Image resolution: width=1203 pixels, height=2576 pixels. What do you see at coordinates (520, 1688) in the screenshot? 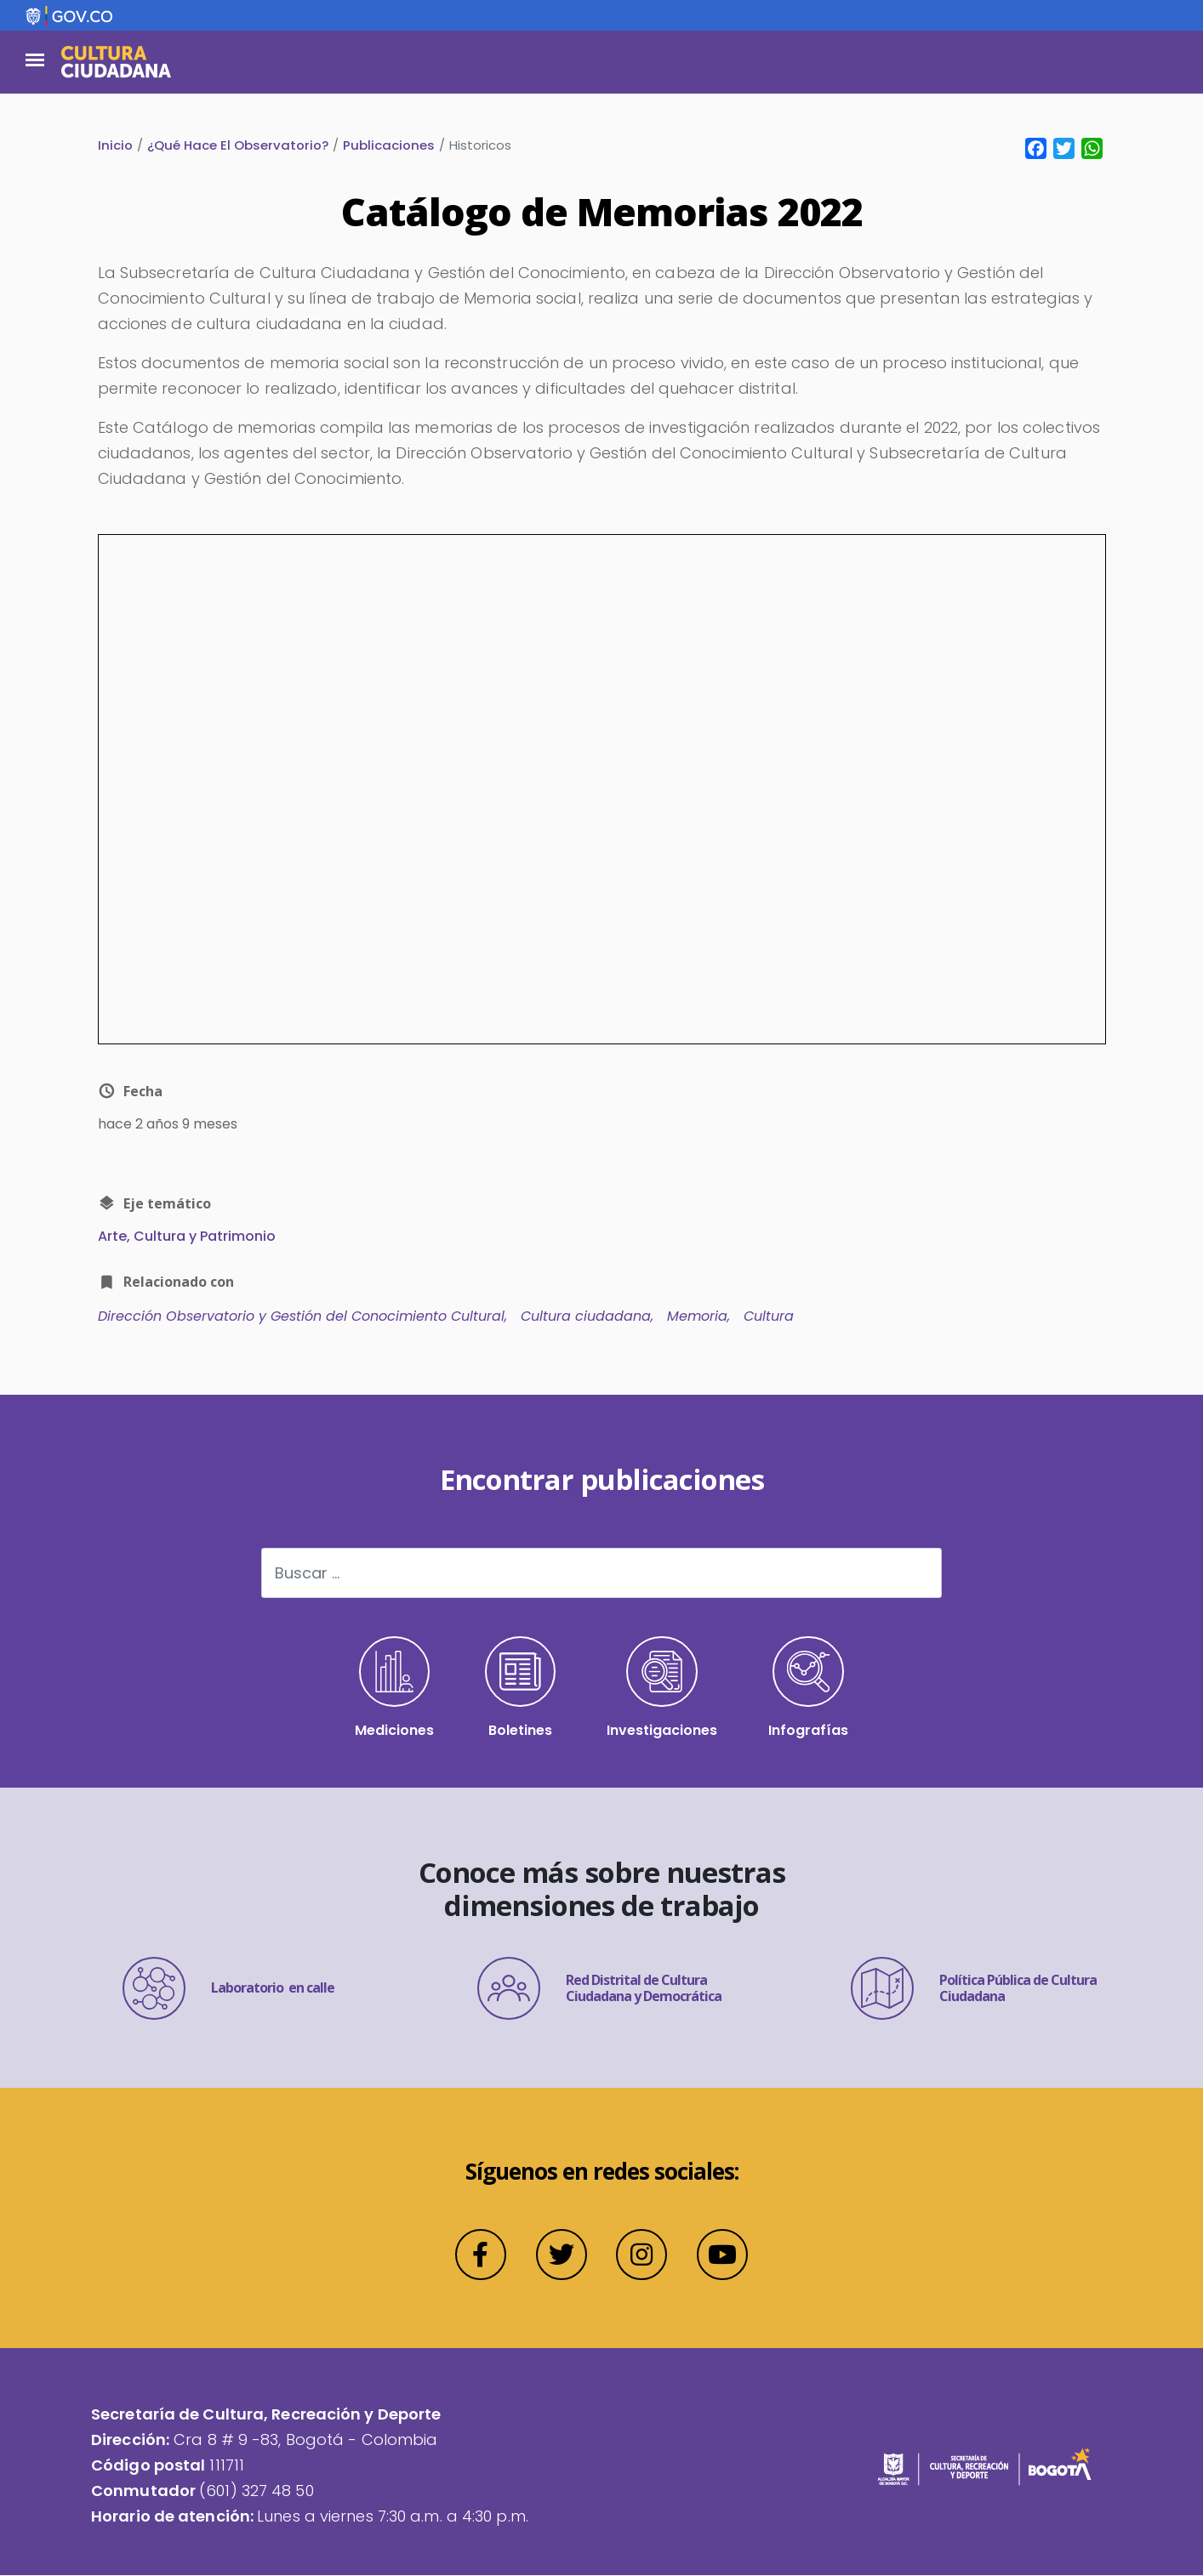
I see `Boletines` at bounding box center [520, 1688].